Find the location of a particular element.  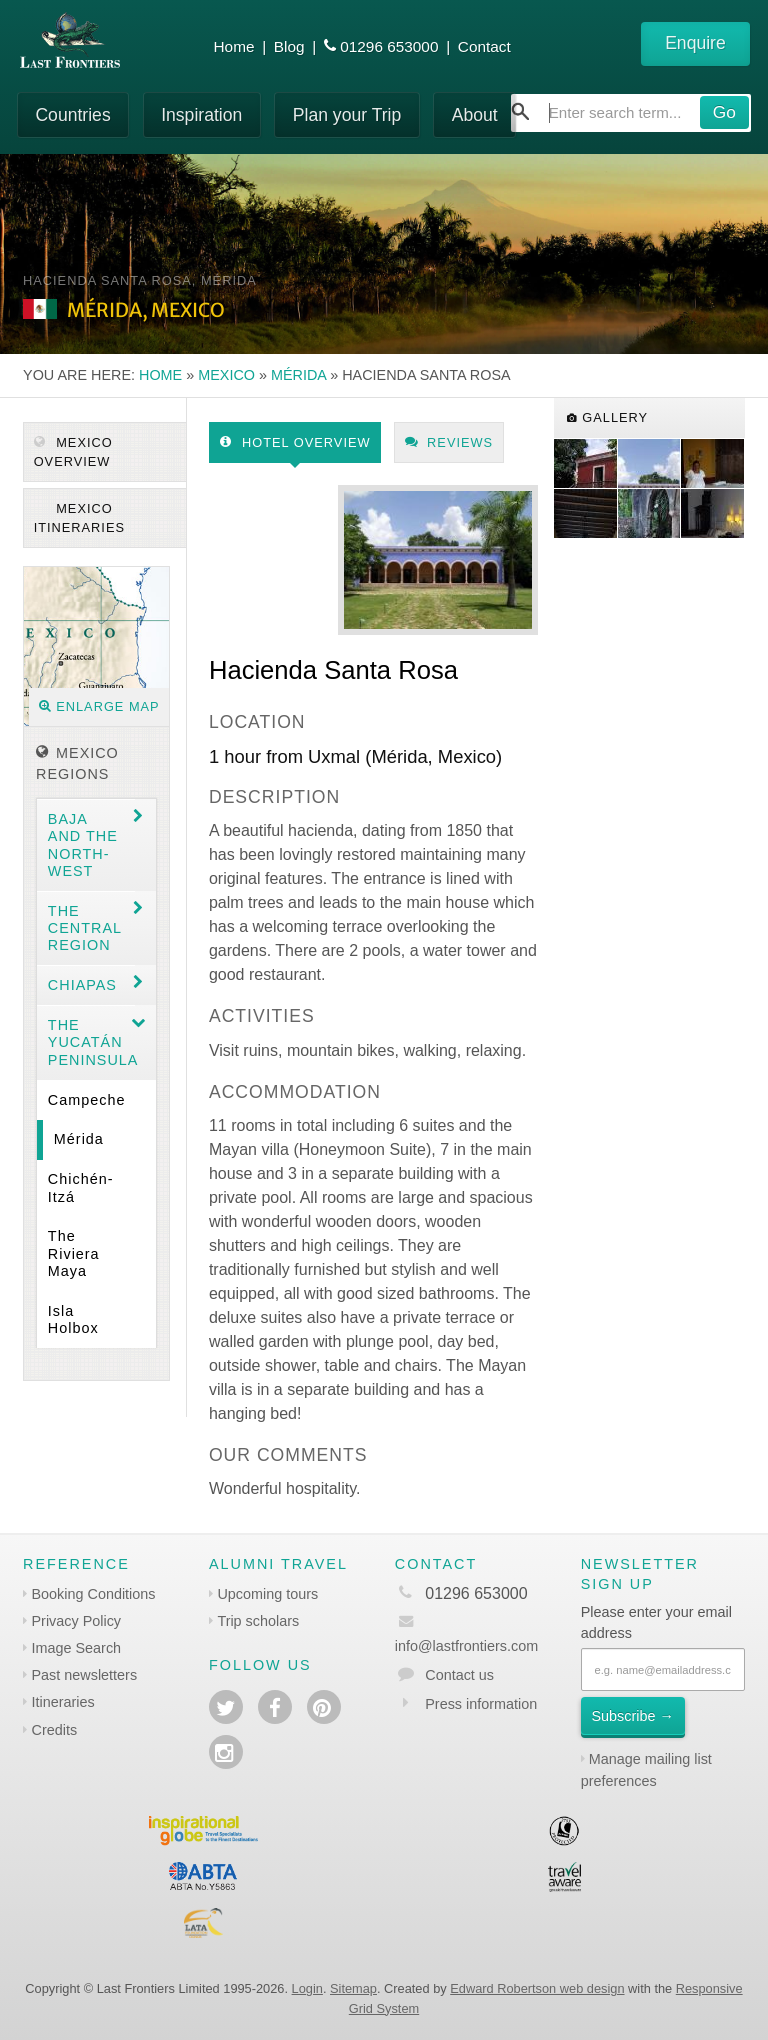

Contact is located at coordinates (484, 46).